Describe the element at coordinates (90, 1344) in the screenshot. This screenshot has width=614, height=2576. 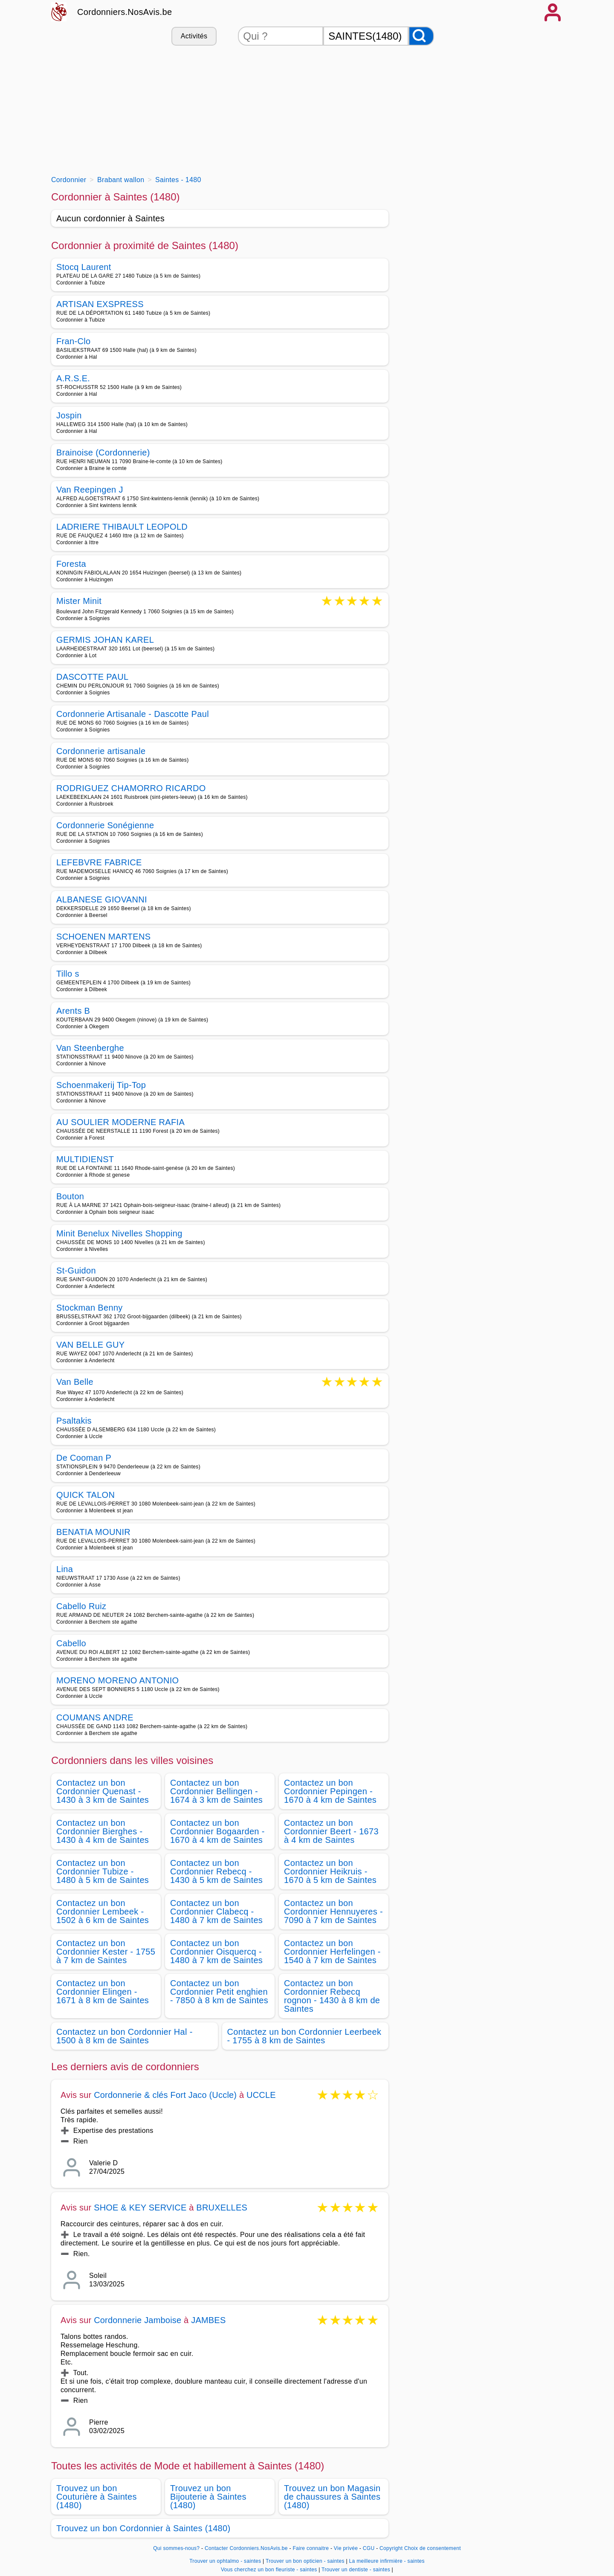
I see `VAN BELLE GUY` at that location.